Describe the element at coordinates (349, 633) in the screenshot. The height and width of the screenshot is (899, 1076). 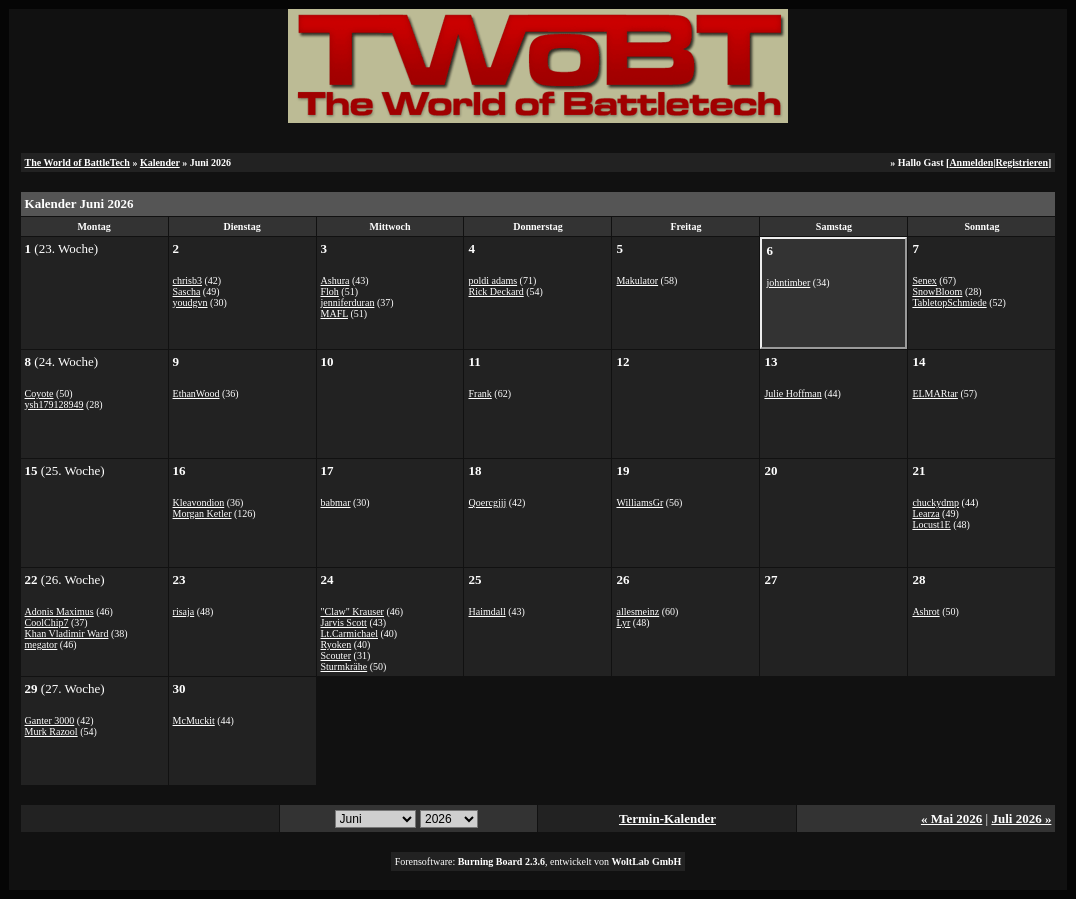
I see `Lt.Carmichael` at that location.